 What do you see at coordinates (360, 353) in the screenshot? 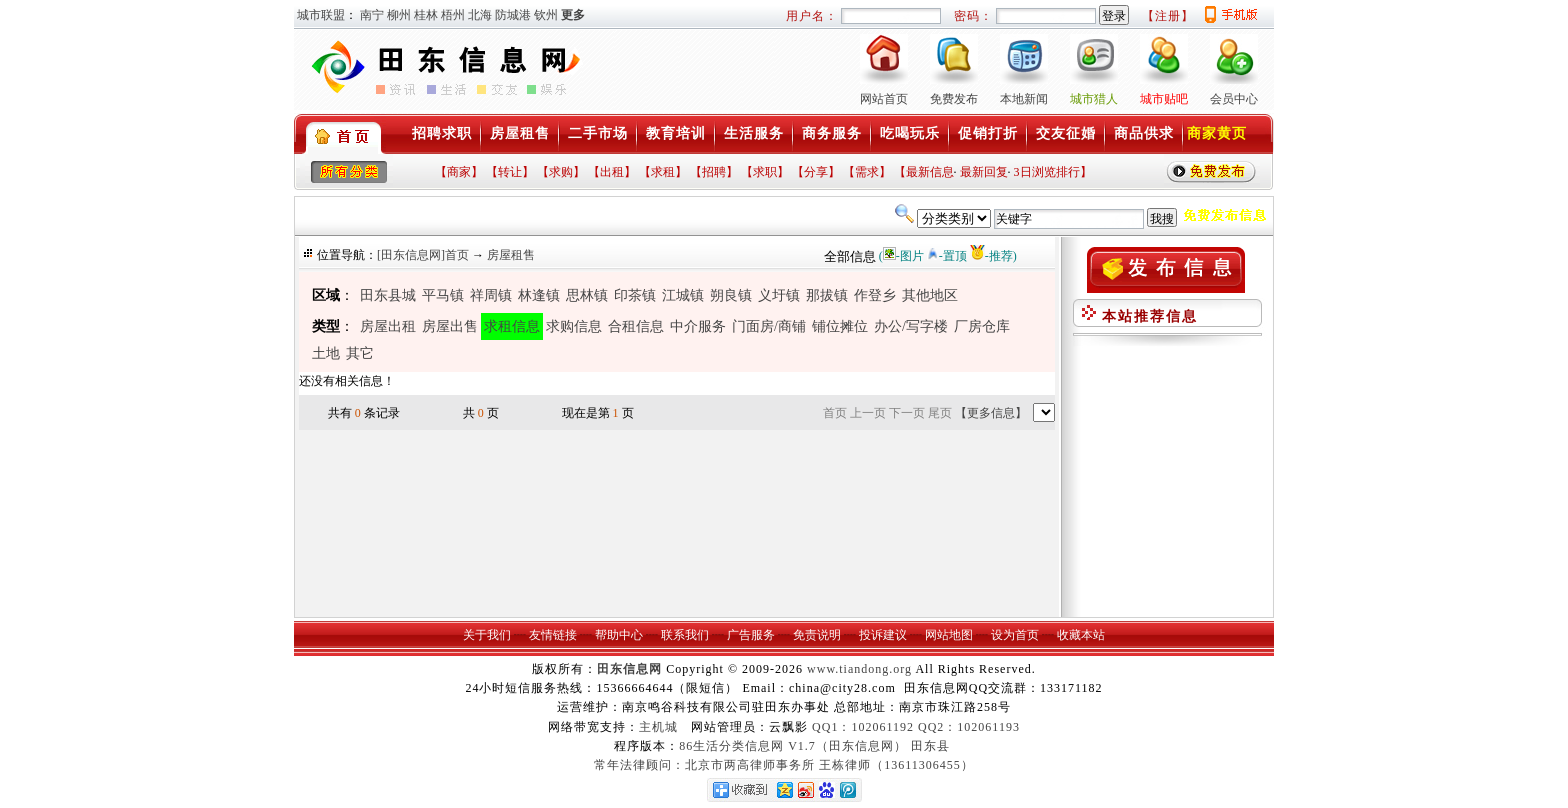
I see `其它` at bounding box center [360, 353].